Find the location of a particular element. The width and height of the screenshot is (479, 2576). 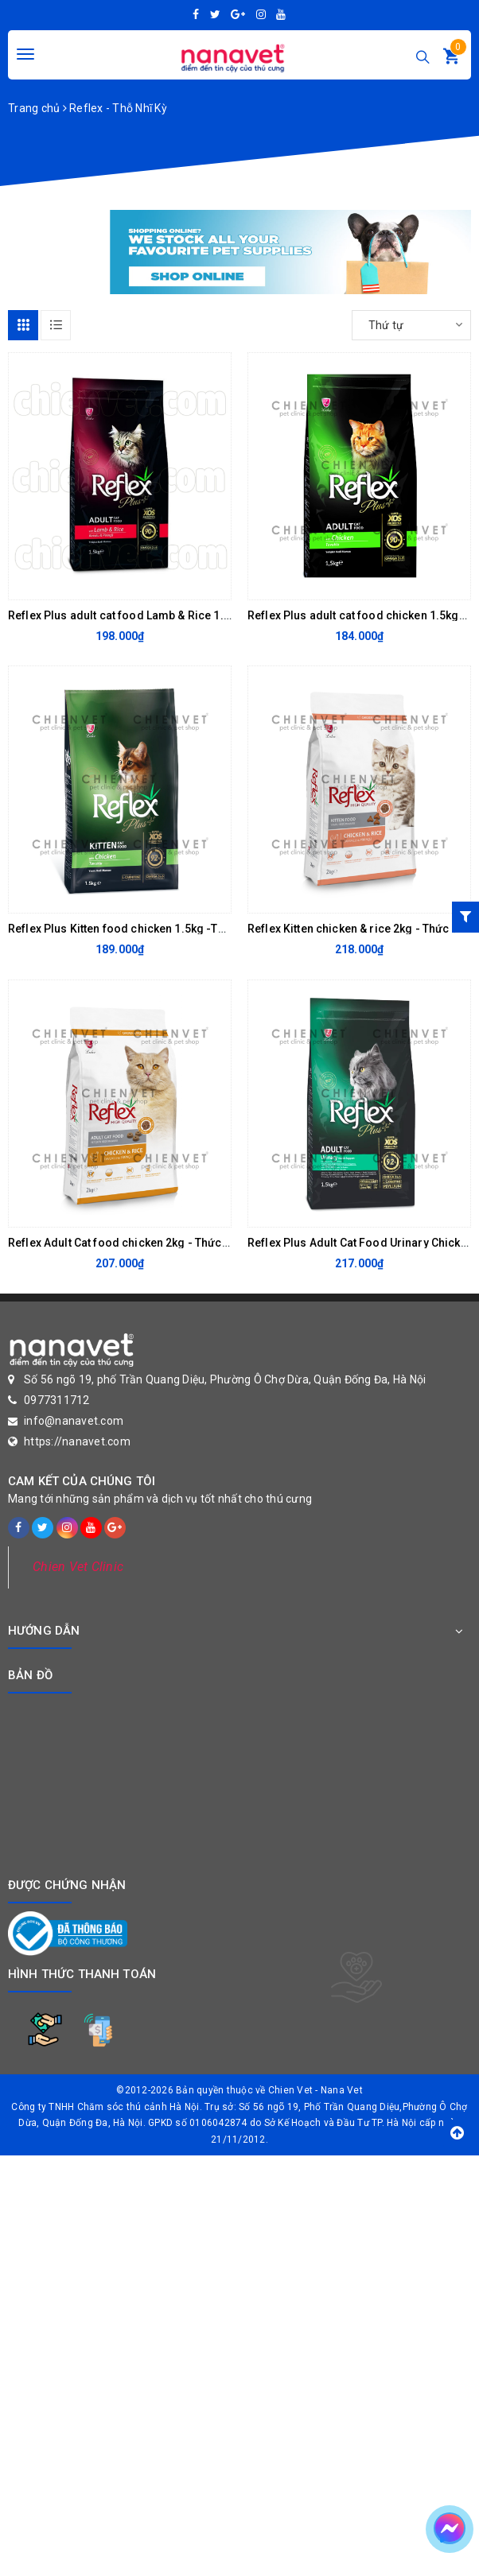

https://nanavet.com is located at coordinates (77, 1441).